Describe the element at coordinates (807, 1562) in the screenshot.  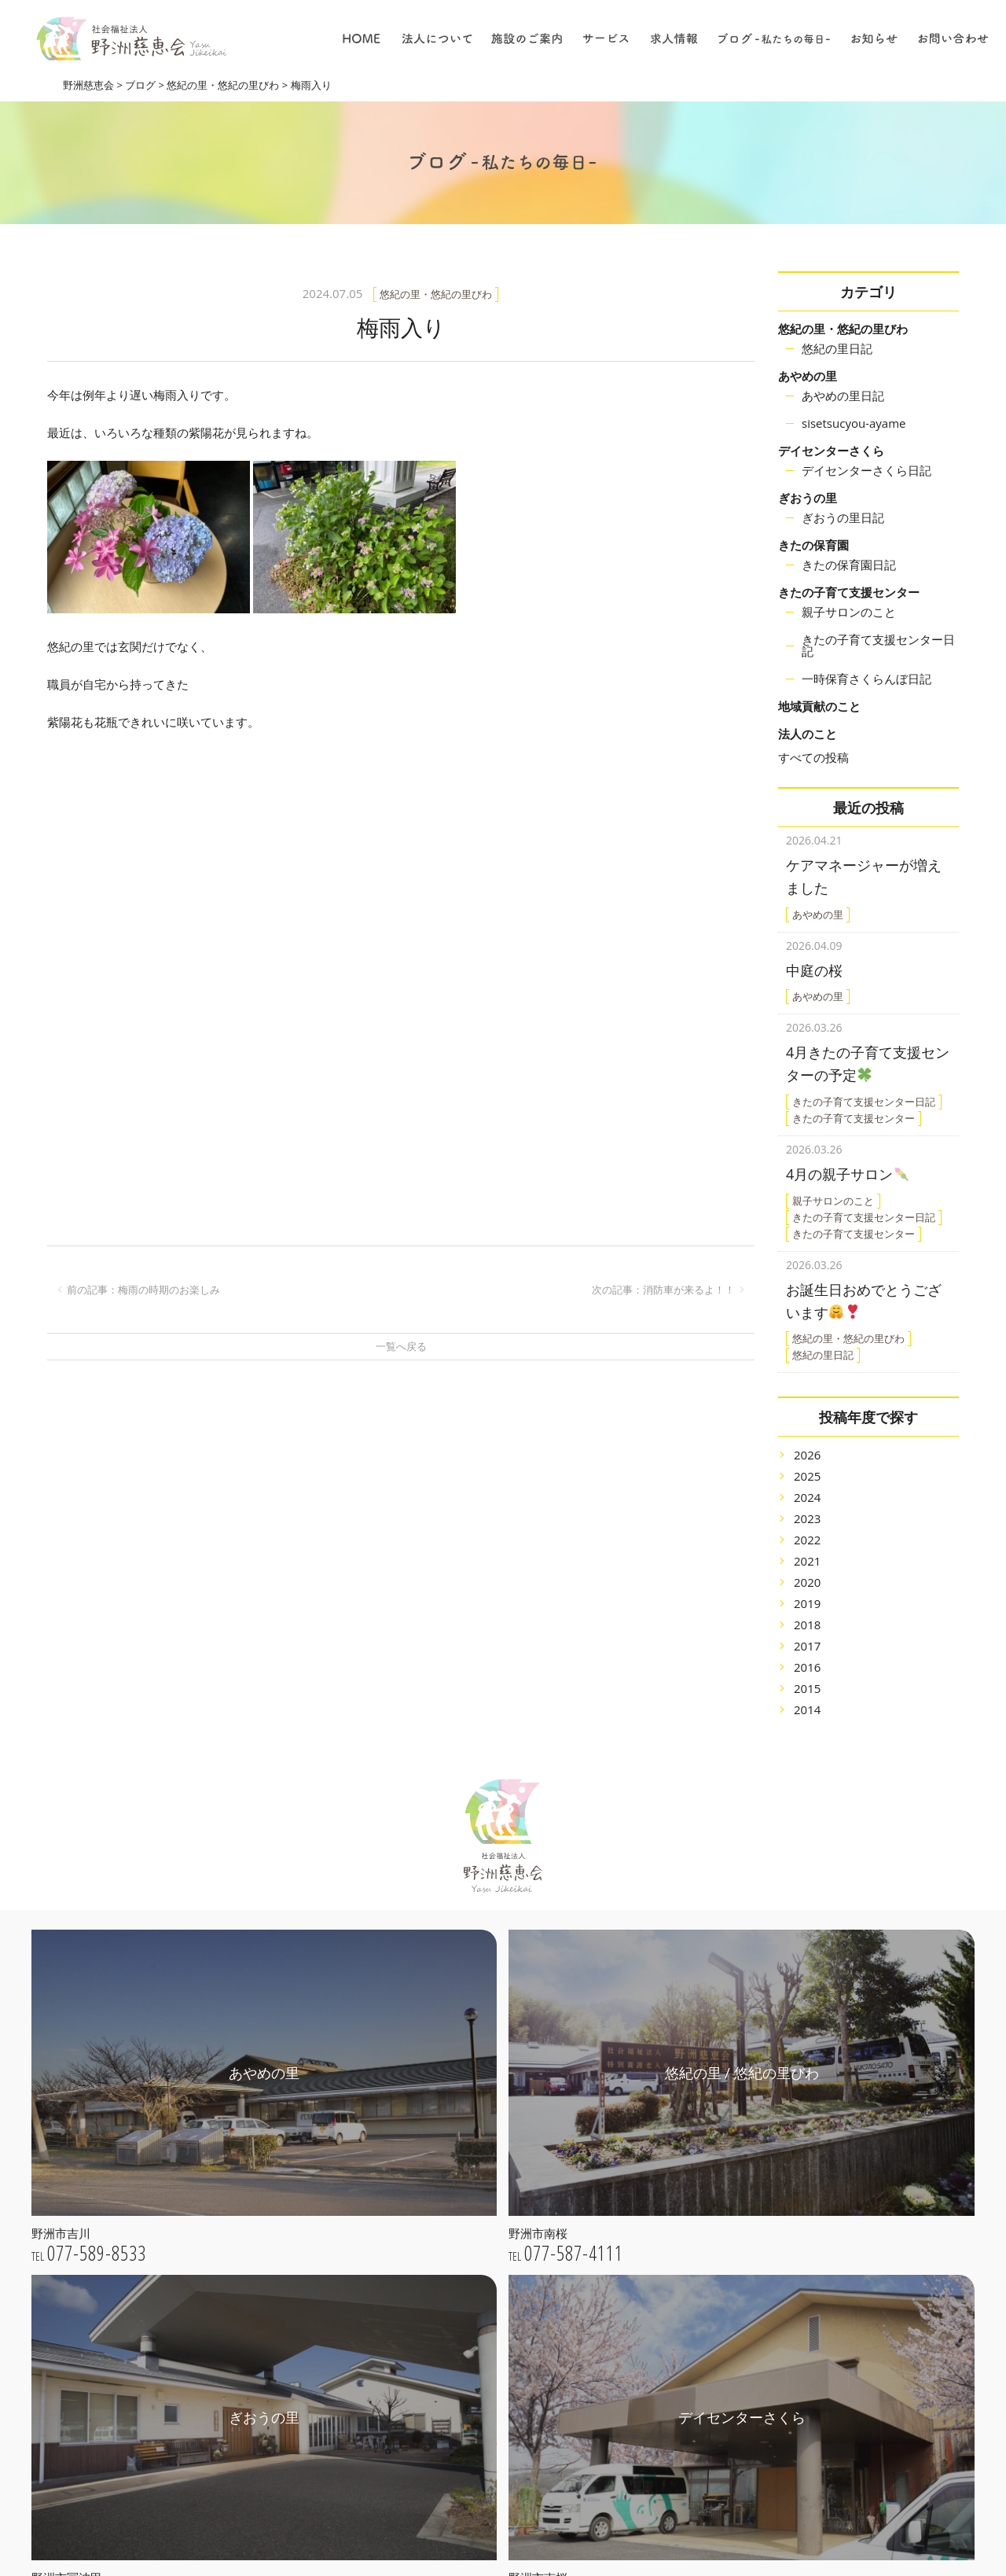
I see `2020` at that location.